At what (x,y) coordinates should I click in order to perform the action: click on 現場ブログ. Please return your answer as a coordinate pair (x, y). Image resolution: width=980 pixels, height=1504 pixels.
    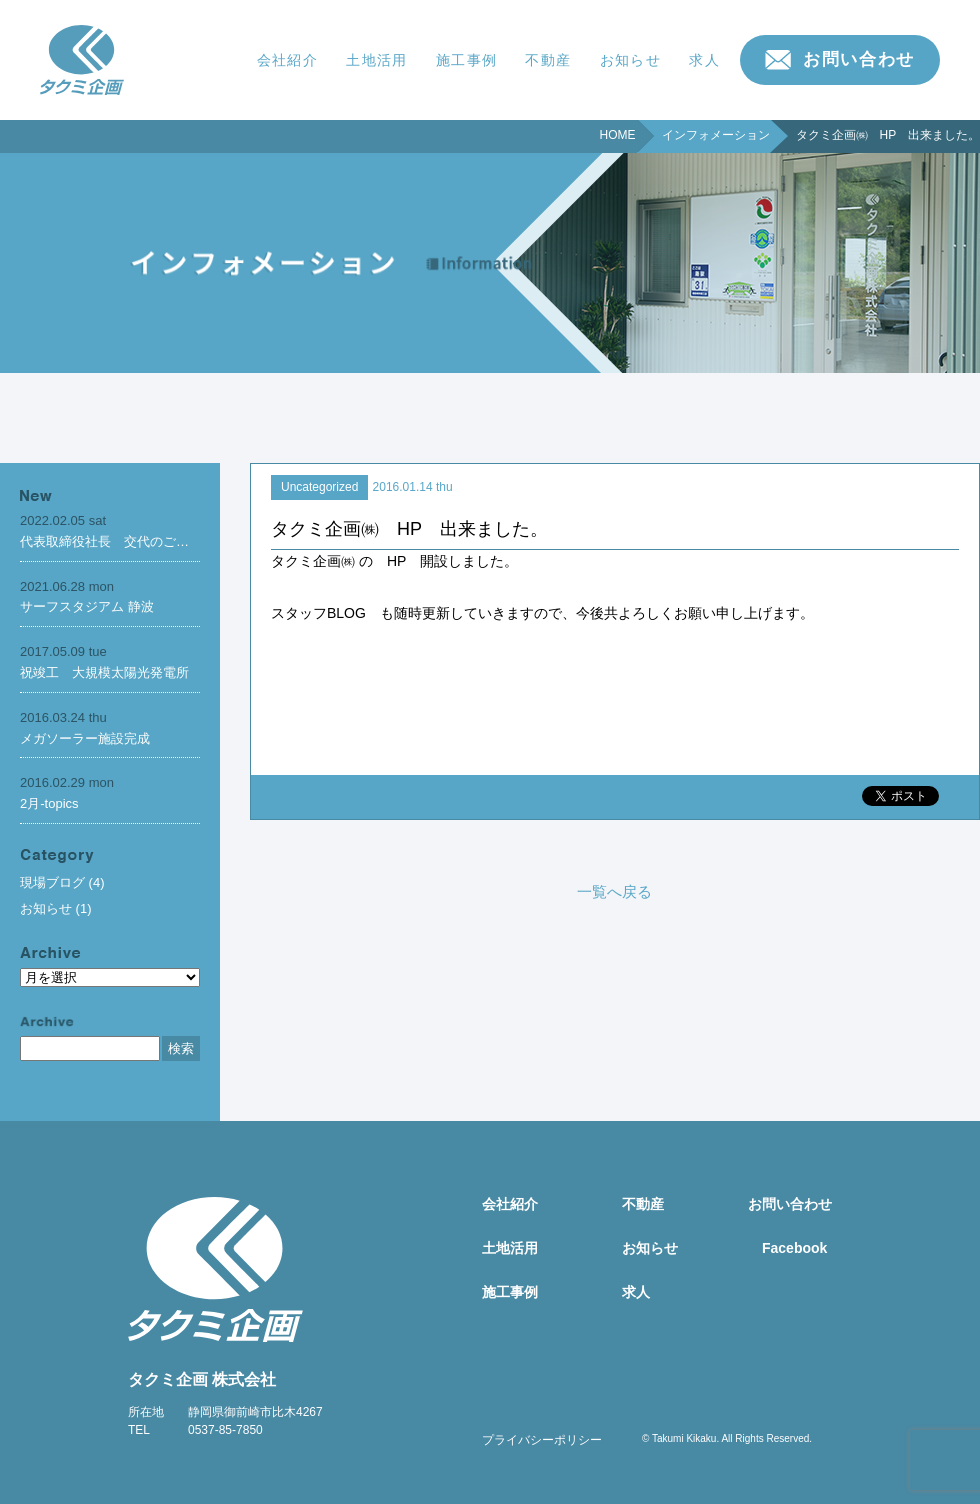
    Looking at the image, I should click on (52, 882).